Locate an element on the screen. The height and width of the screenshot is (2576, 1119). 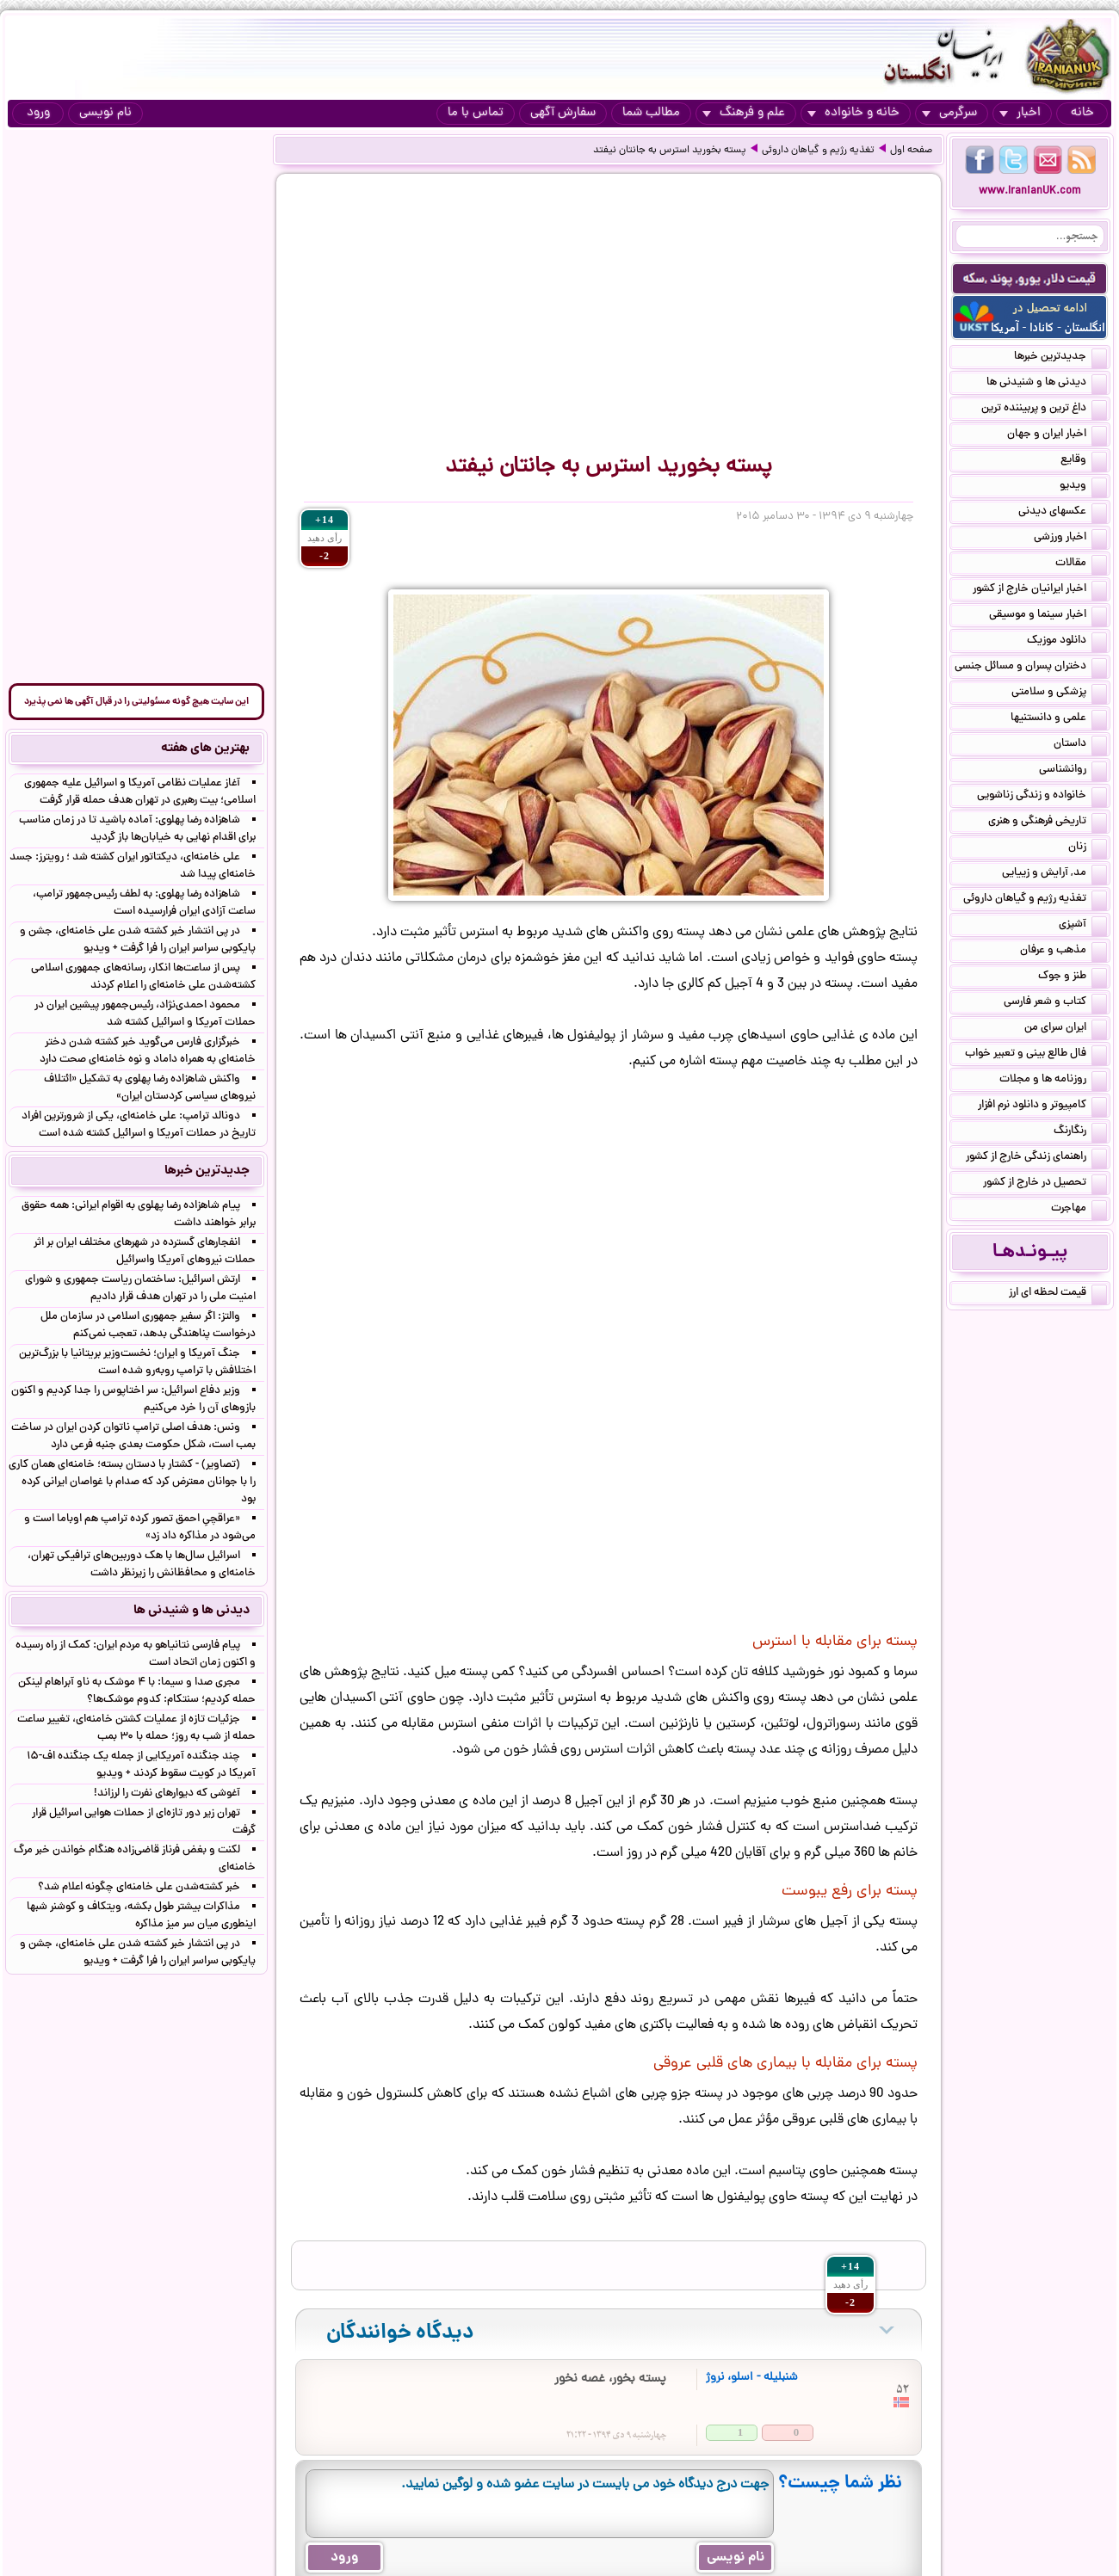
داغ ترین و پربیننده ترین is located at coordinates (1044, 409).